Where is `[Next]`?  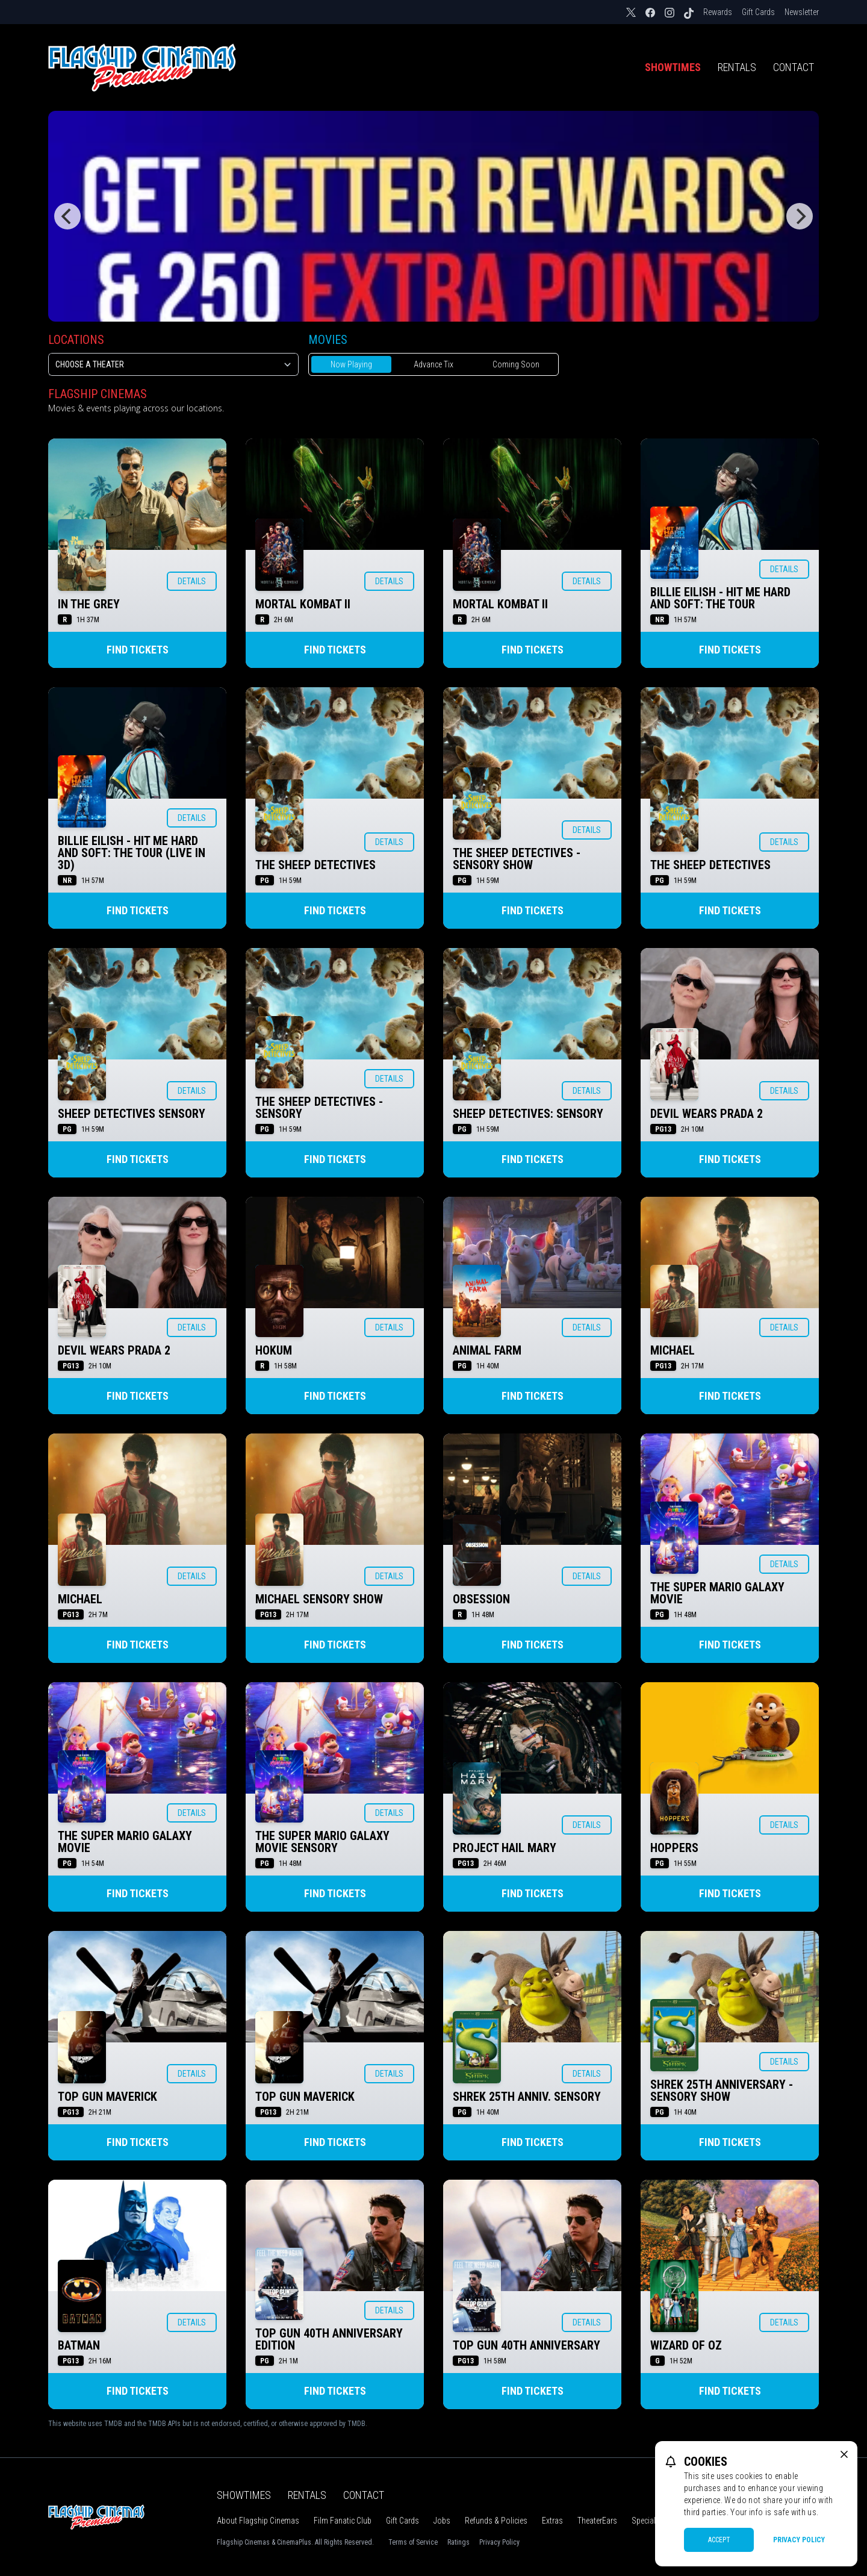
[Next] is located at coordinates (799, 216).